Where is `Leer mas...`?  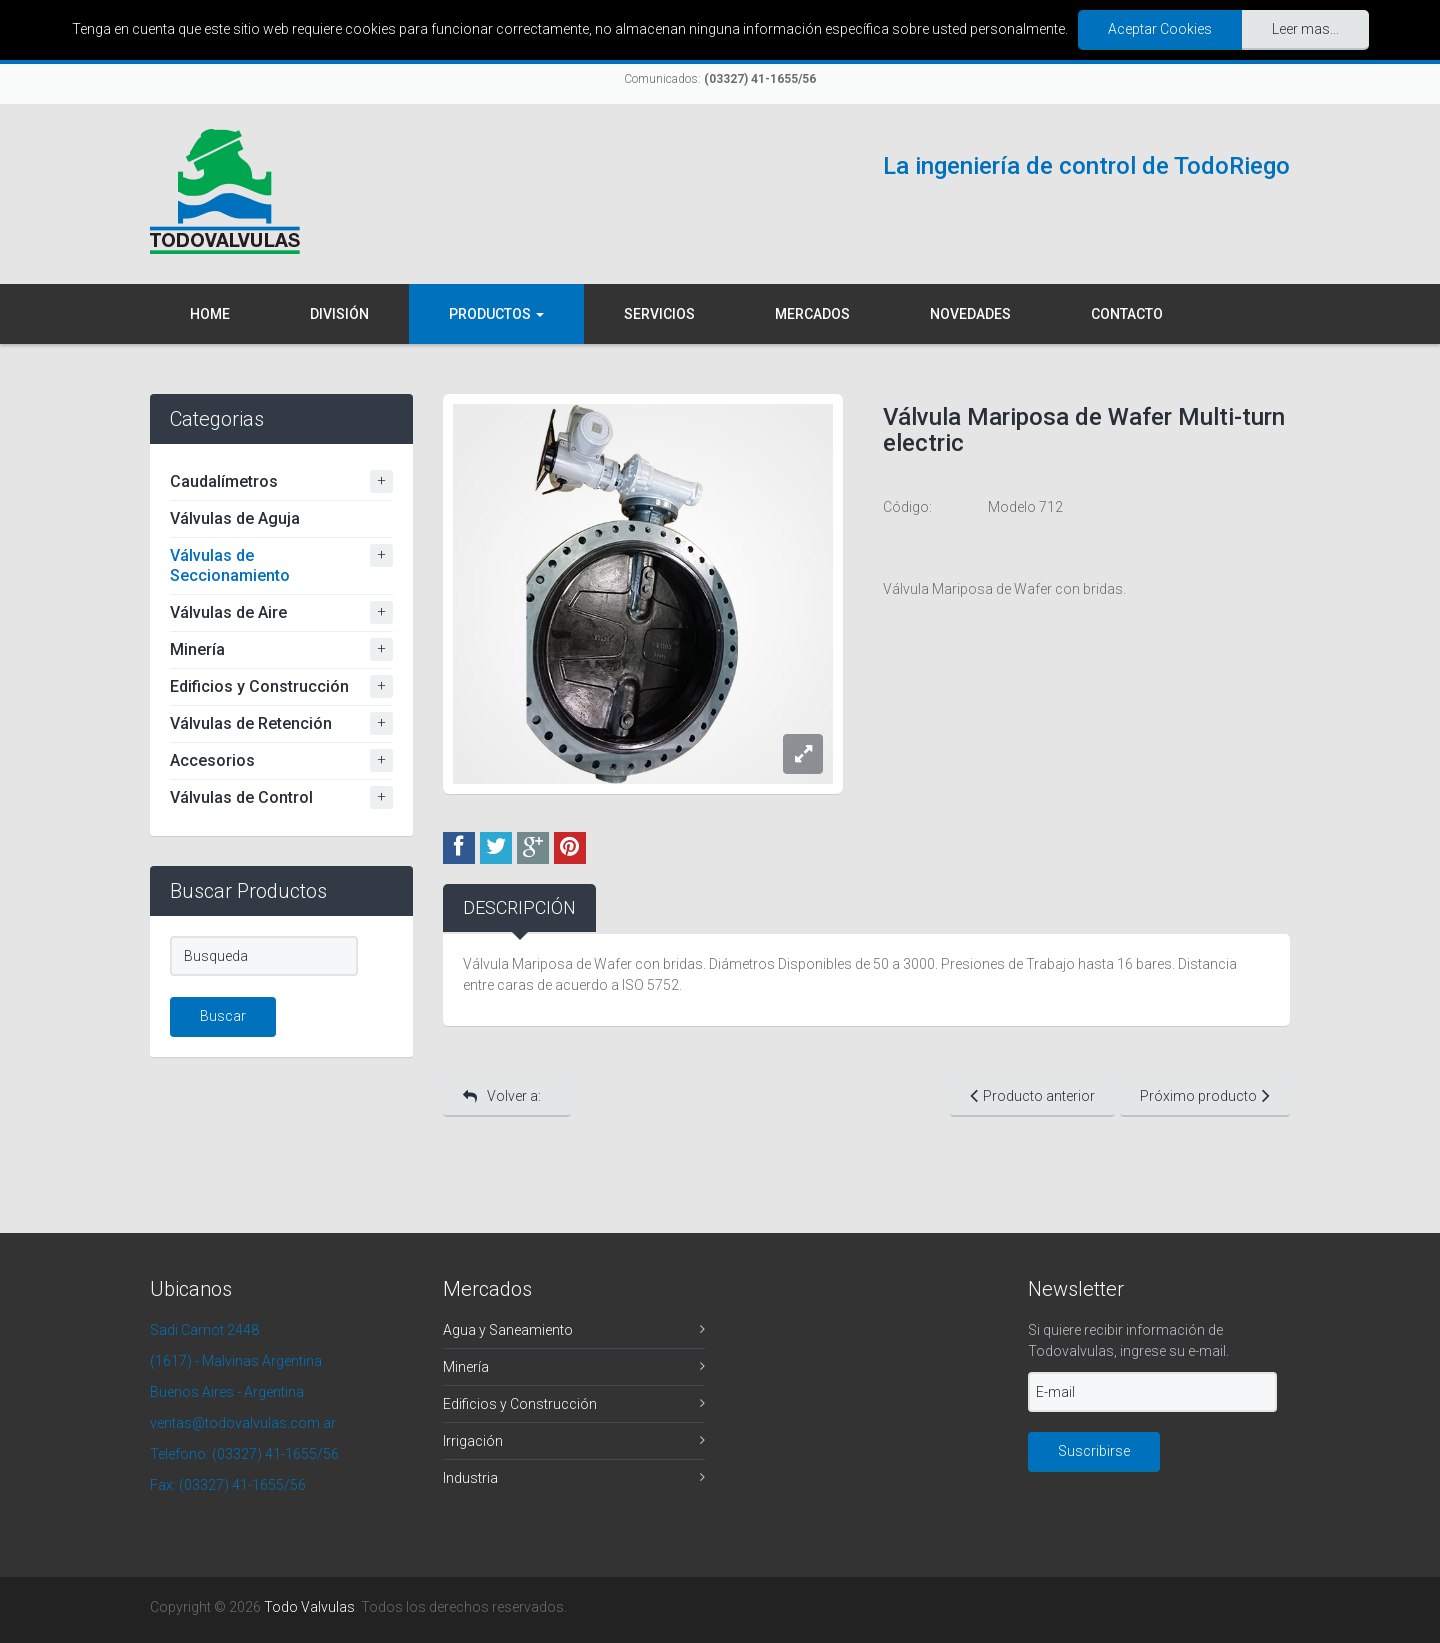
Leer mas... is located at coordinates (1305, 29).